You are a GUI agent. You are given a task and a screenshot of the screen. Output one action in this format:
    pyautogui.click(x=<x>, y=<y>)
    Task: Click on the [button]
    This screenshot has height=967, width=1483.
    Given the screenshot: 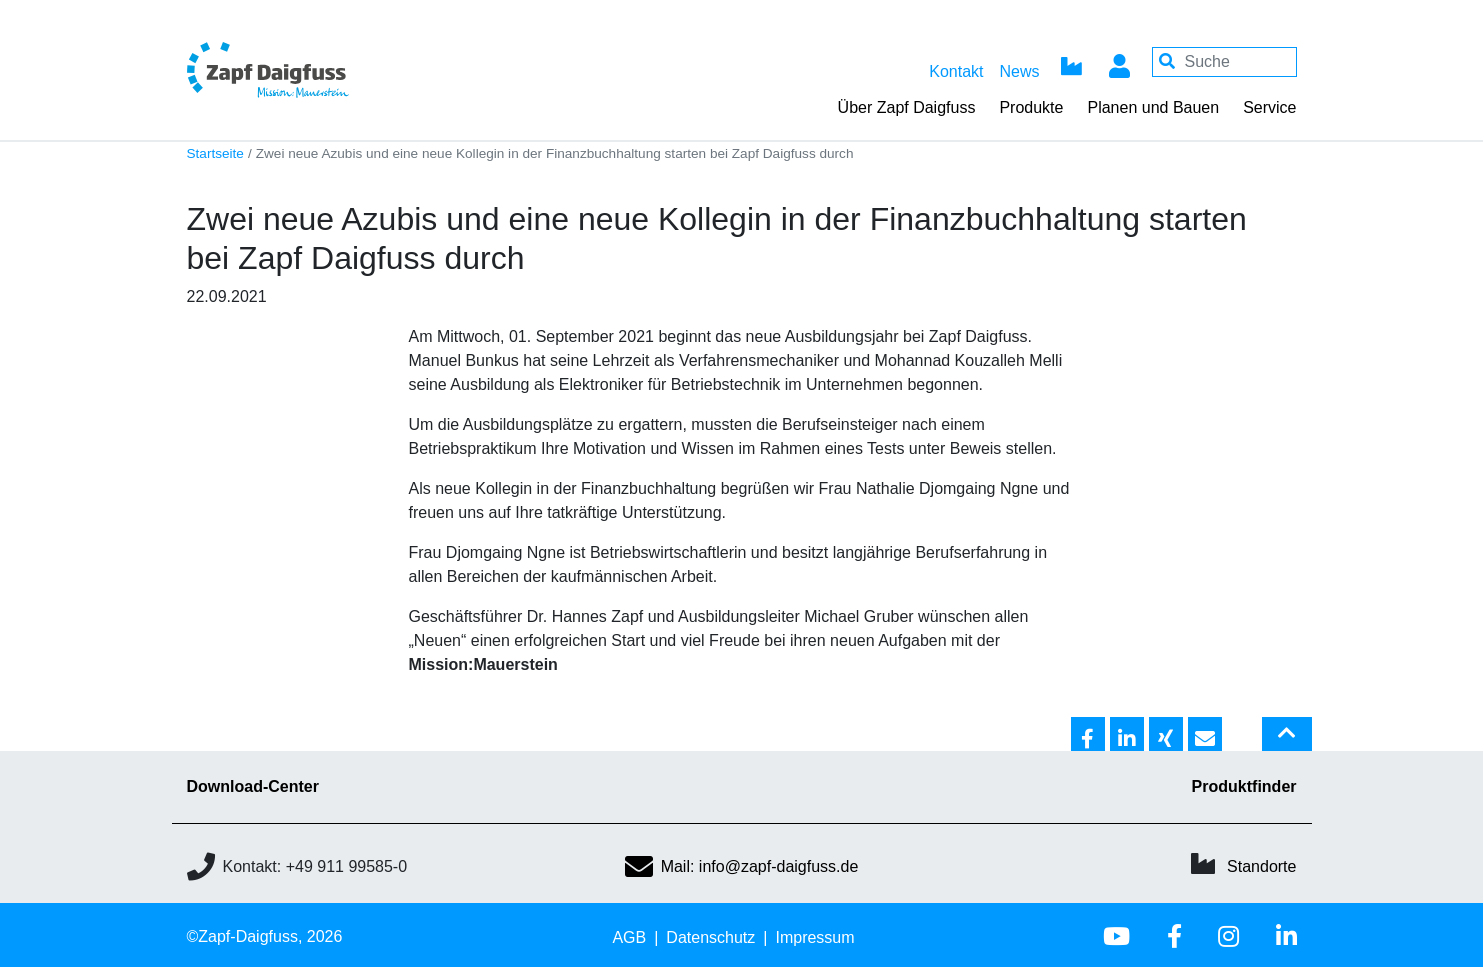 What is the action you would take?
    pyautogui.click(x=1088, y=735)
    